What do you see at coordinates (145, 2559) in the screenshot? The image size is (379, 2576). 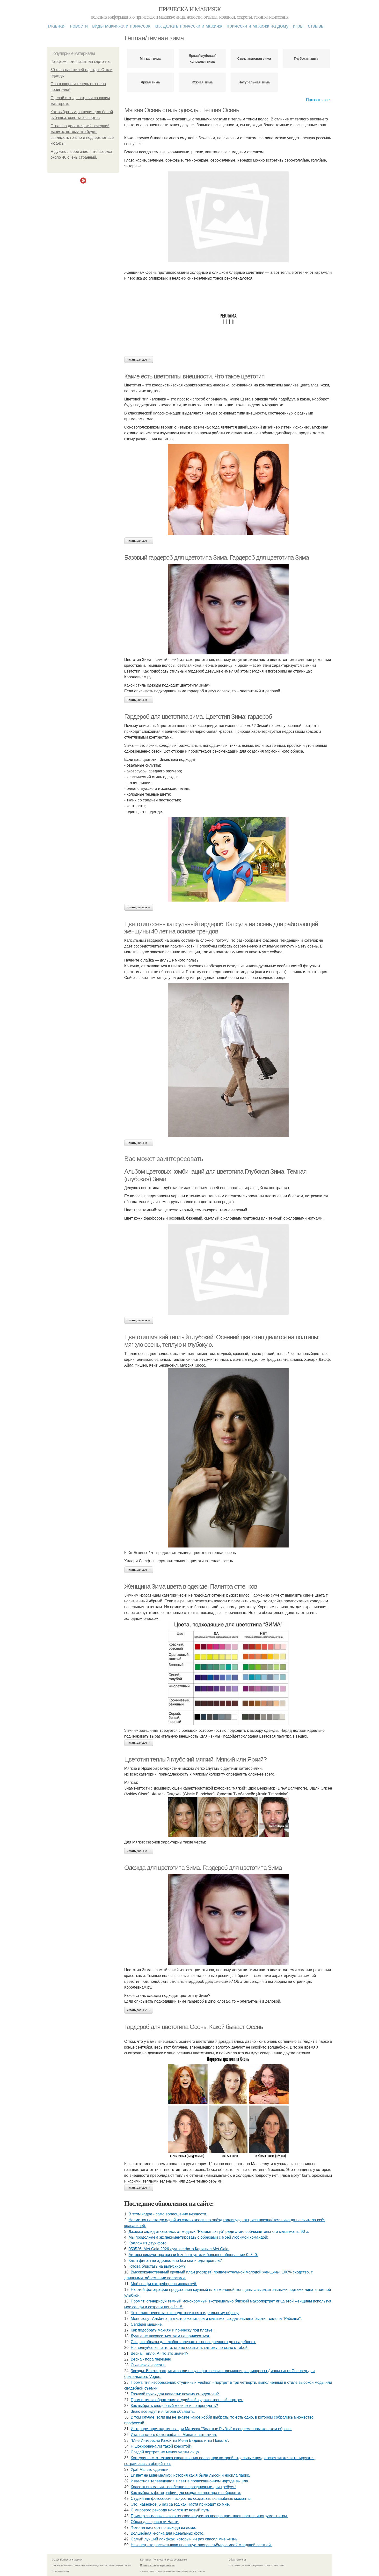 I see `Контакты` at bounding box center [145, 2559].